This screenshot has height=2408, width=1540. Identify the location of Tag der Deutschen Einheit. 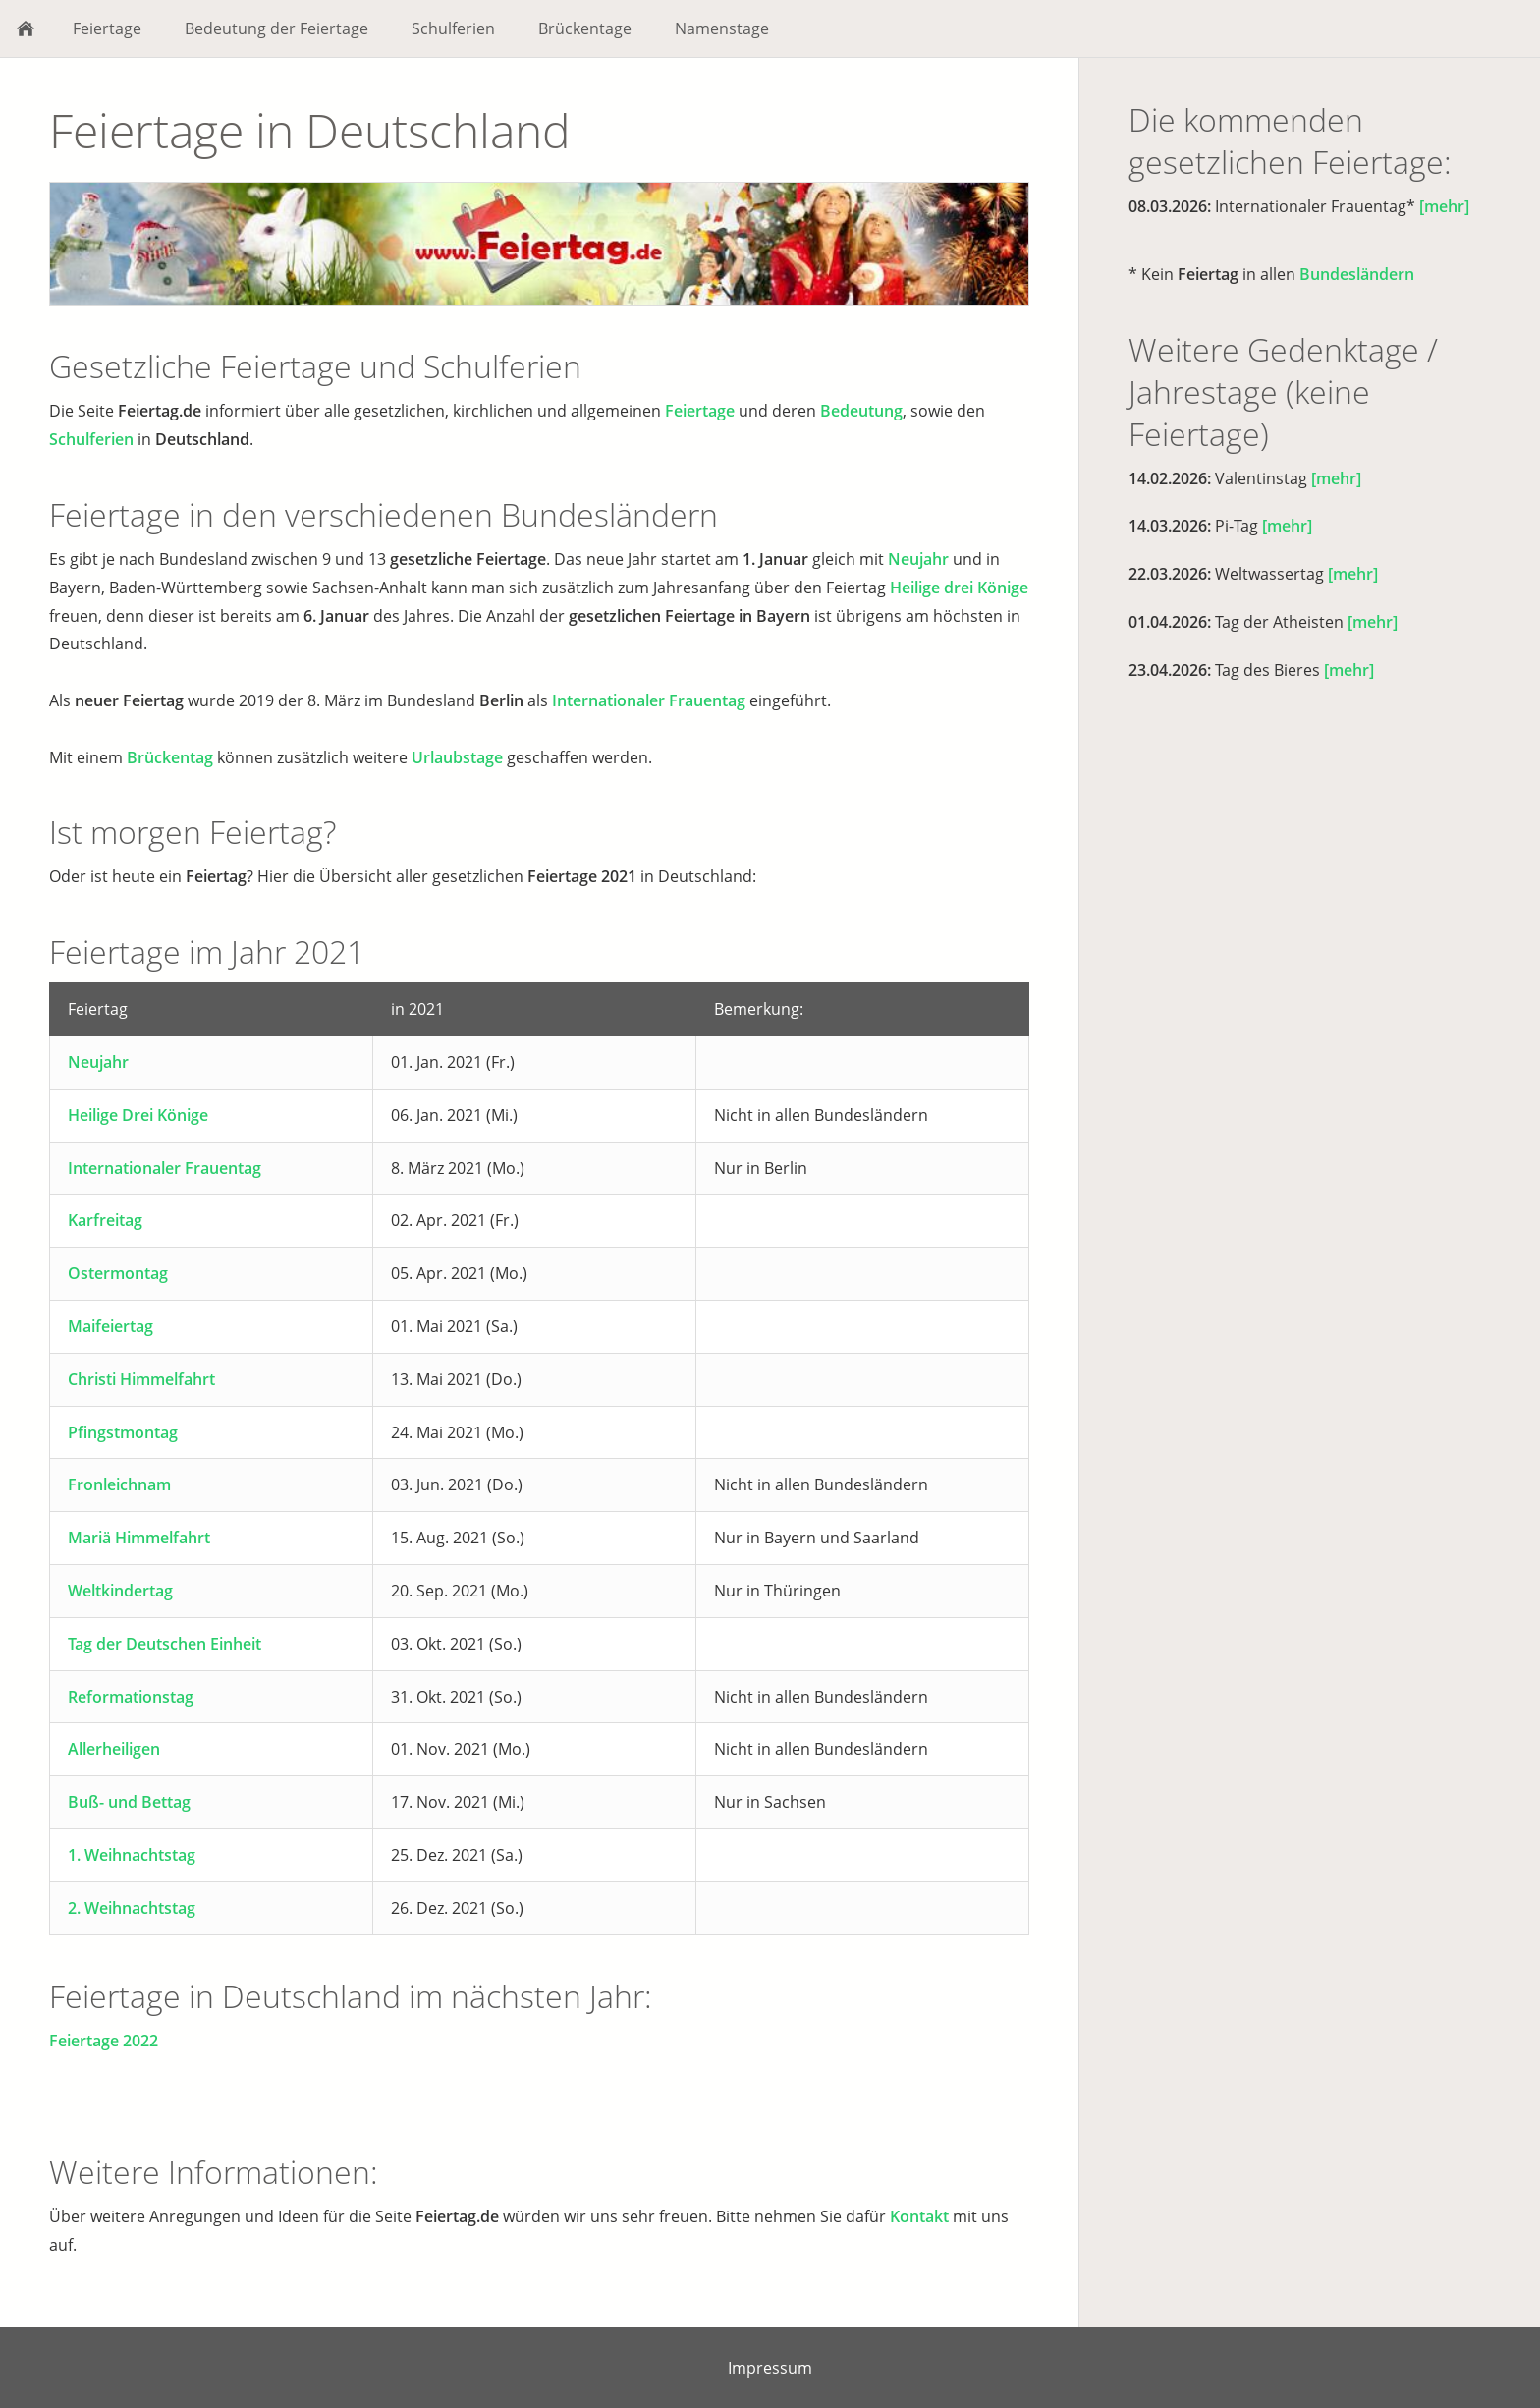
(164, 1643).